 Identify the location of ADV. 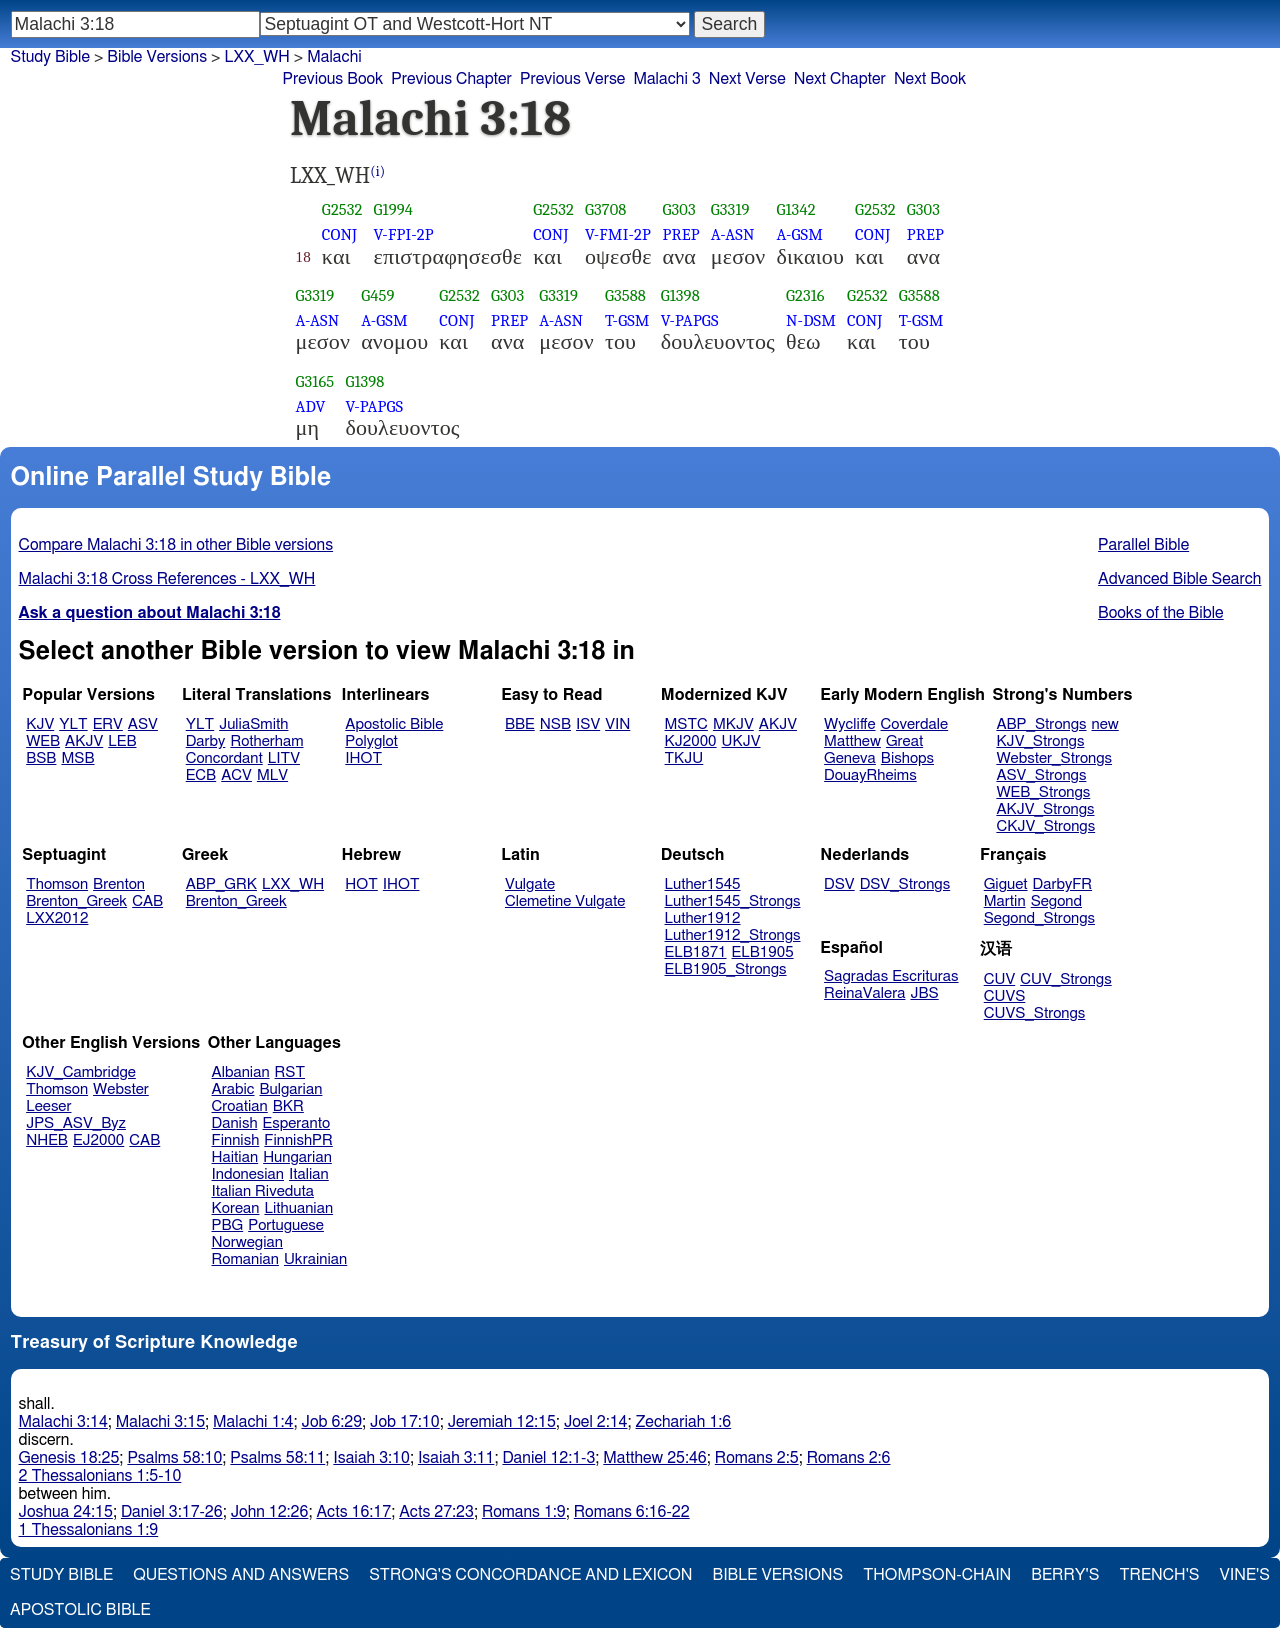
(311, 406).